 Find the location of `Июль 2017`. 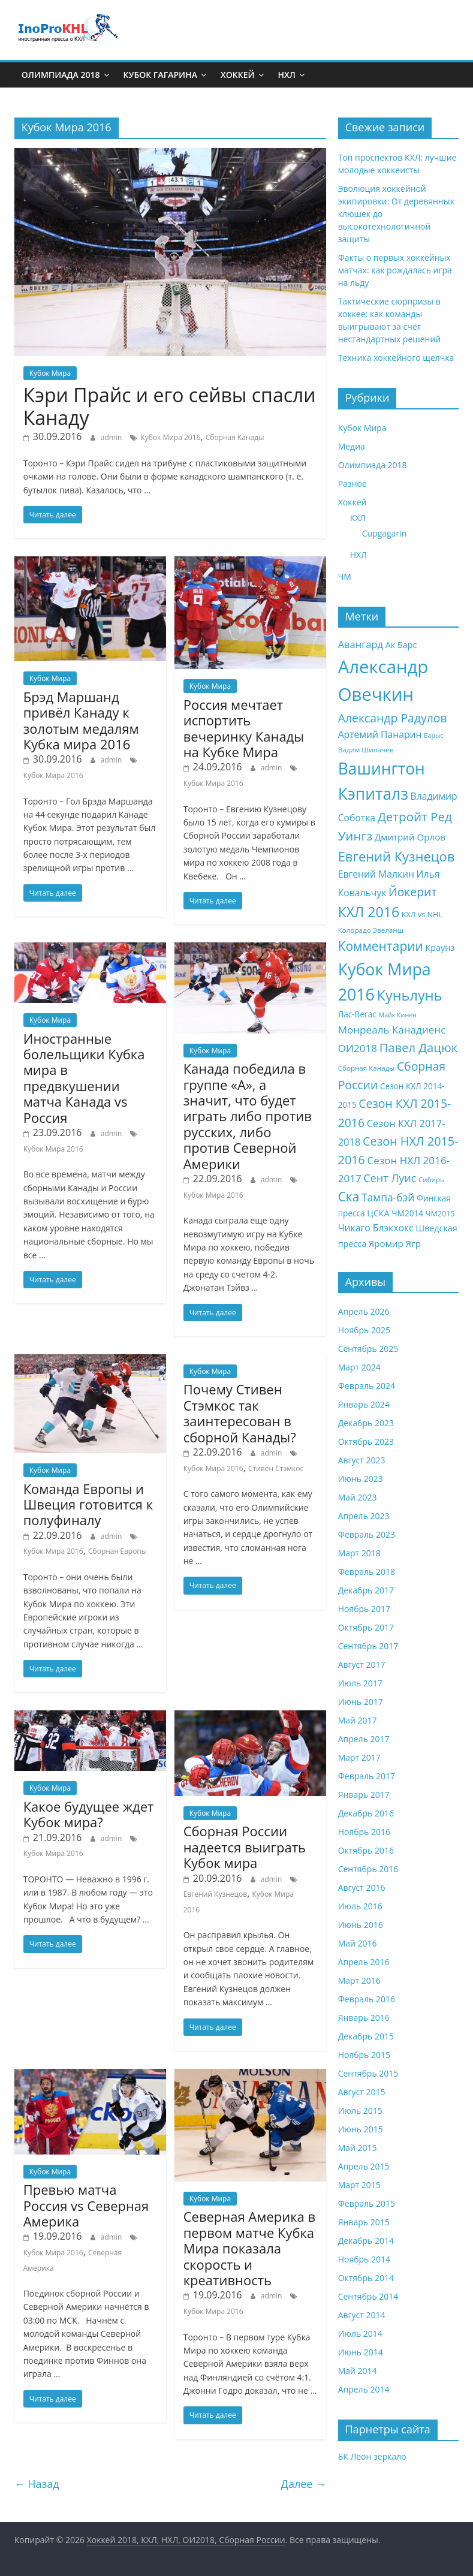

Июль 2017 is located at coordinates (360, 1683).